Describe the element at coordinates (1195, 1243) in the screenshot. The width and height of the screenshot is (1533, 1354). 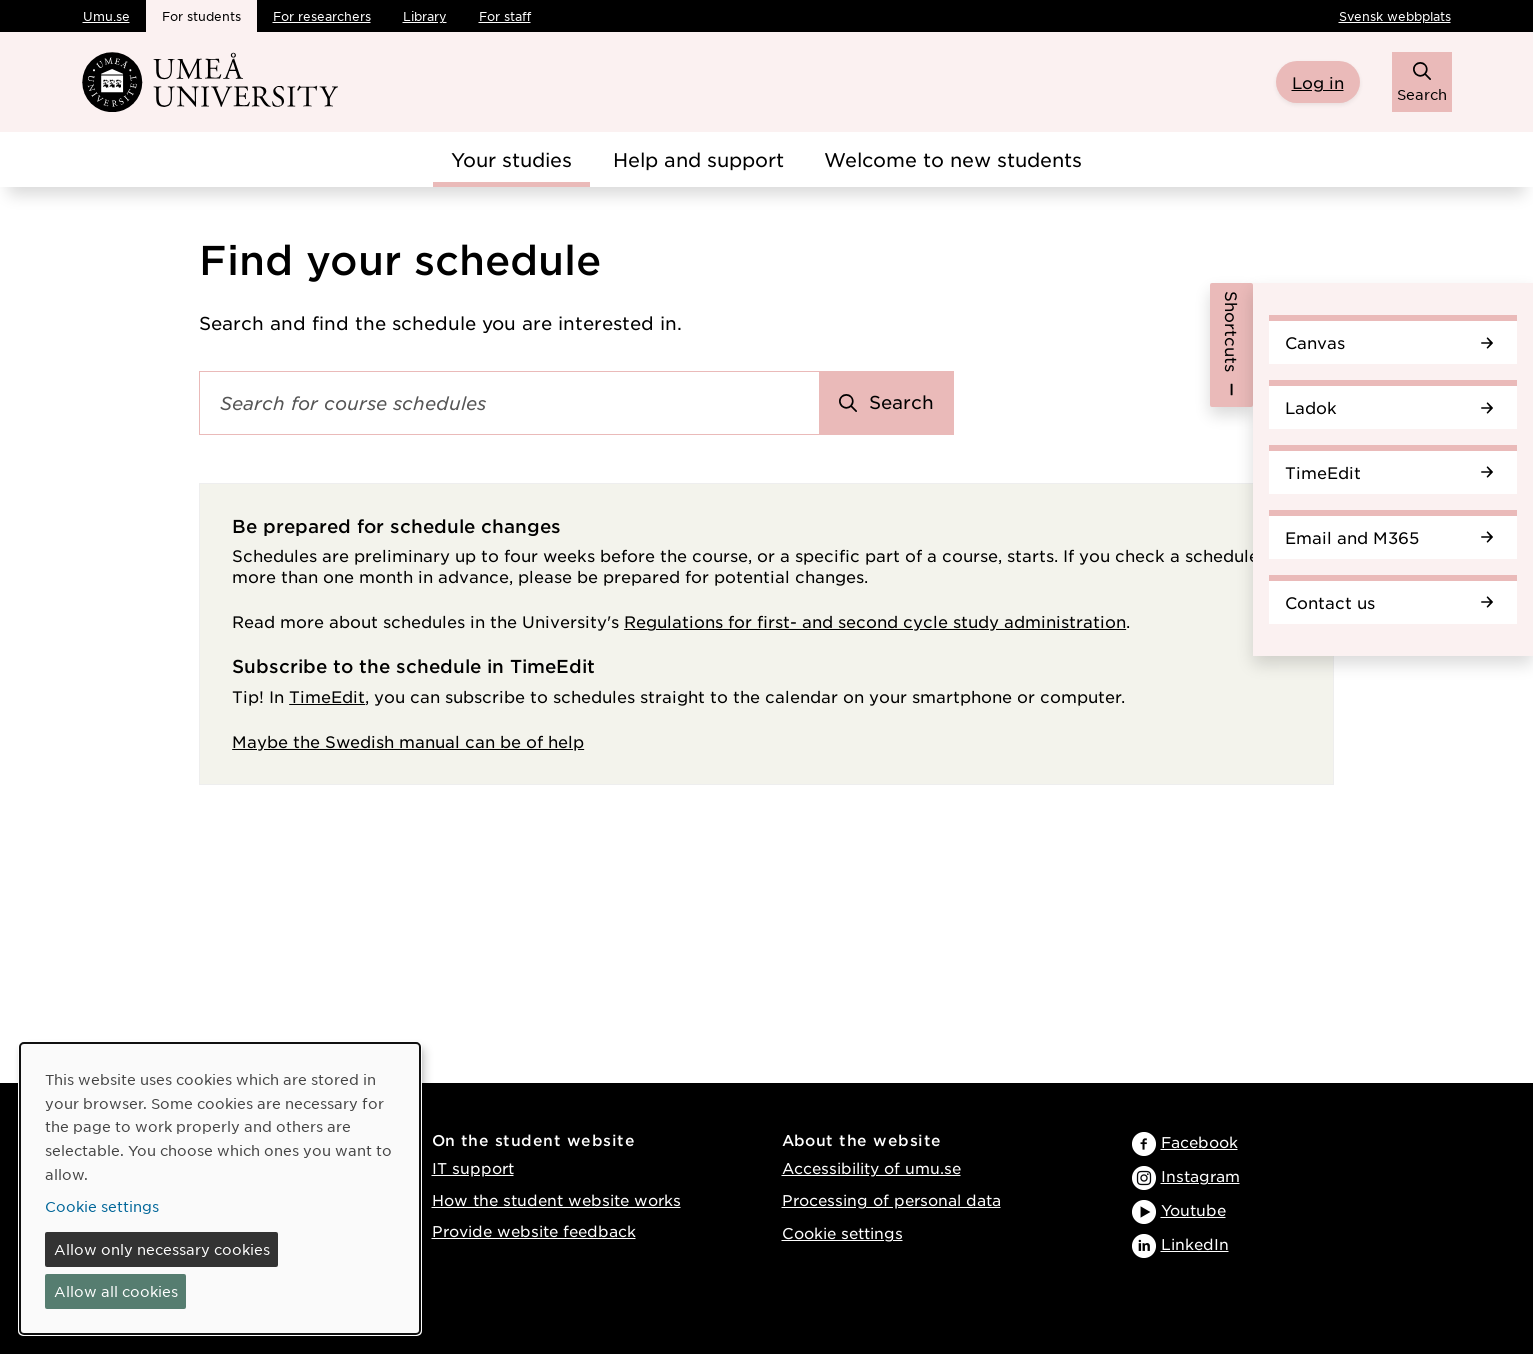
I see `LinkedIn` at that location.